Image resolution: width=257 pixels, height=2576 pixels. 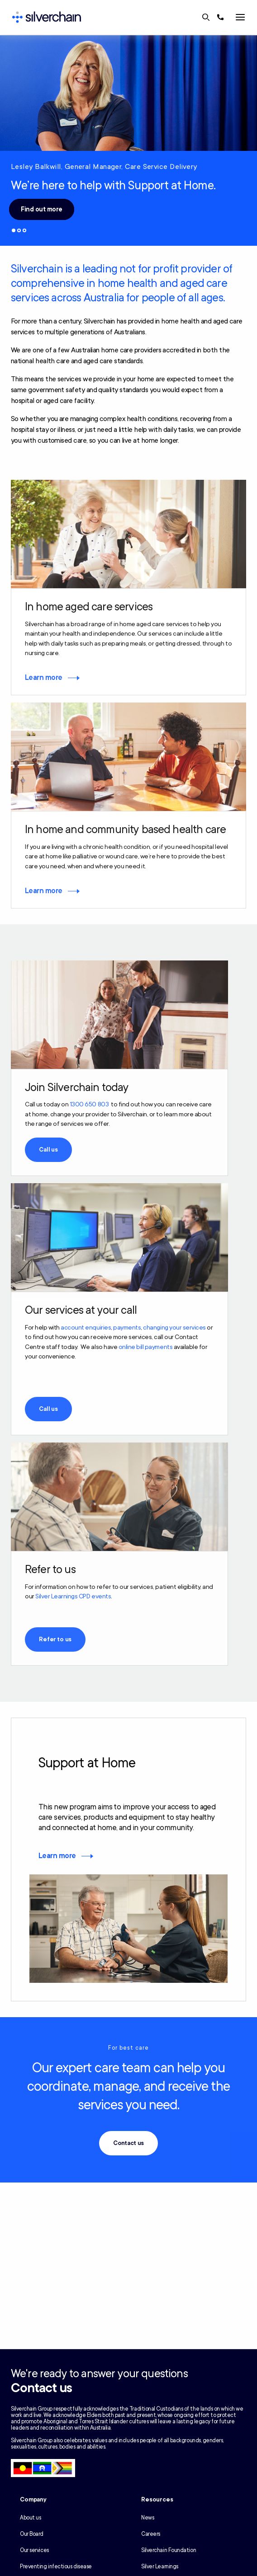 What do you see at coordinates (159, 2566) in the screenshot?
I see `Silver Learnings` at bounding box center [159, 2566].